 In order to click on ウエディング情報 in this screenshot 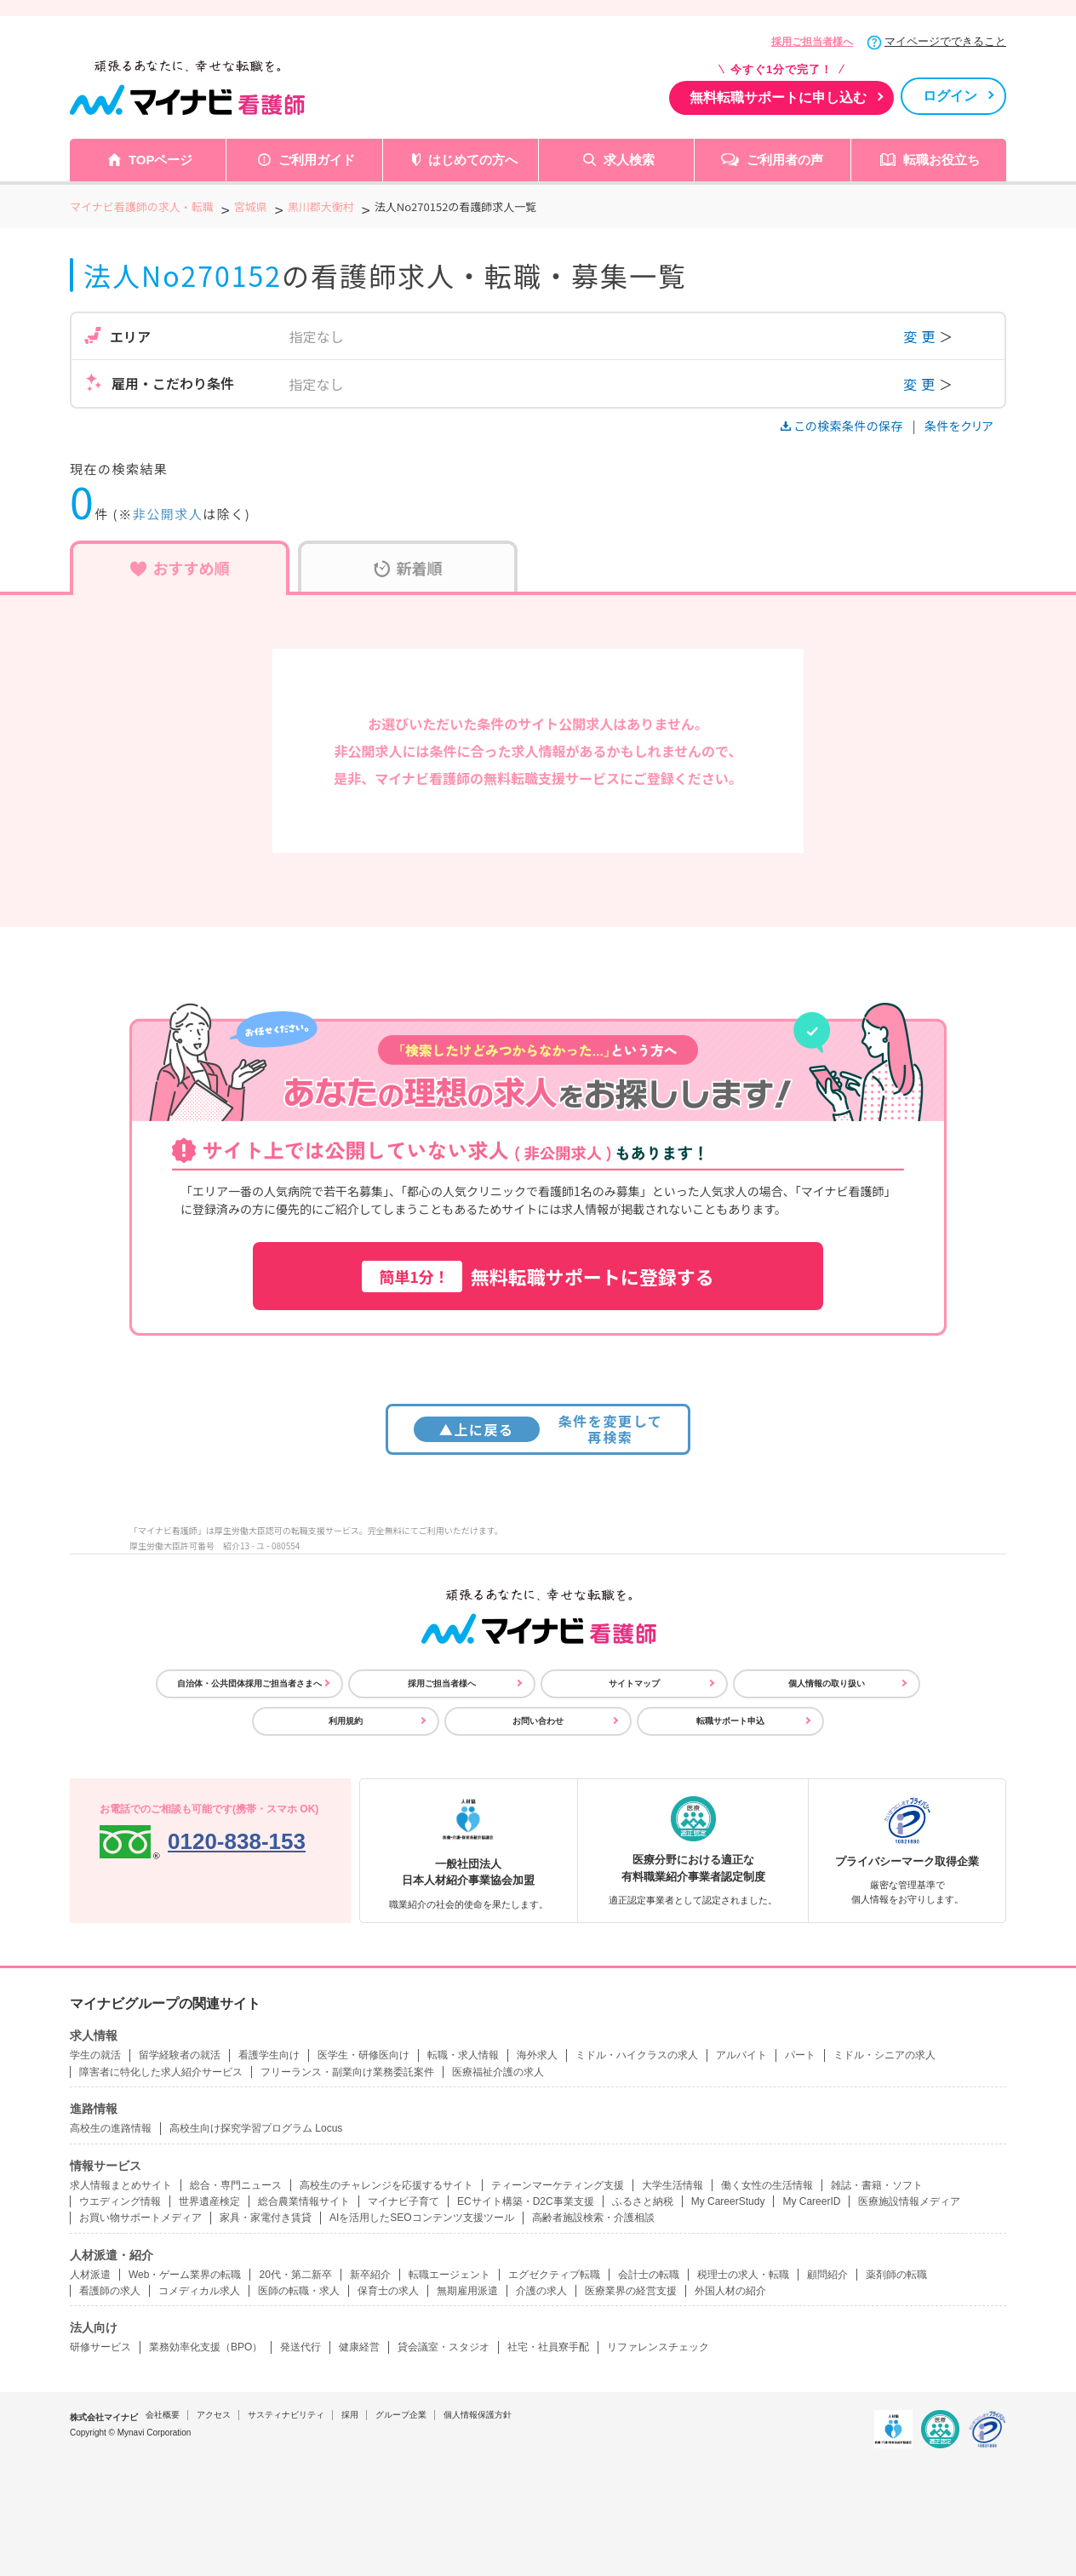, I will do `click(120, 2201)`.